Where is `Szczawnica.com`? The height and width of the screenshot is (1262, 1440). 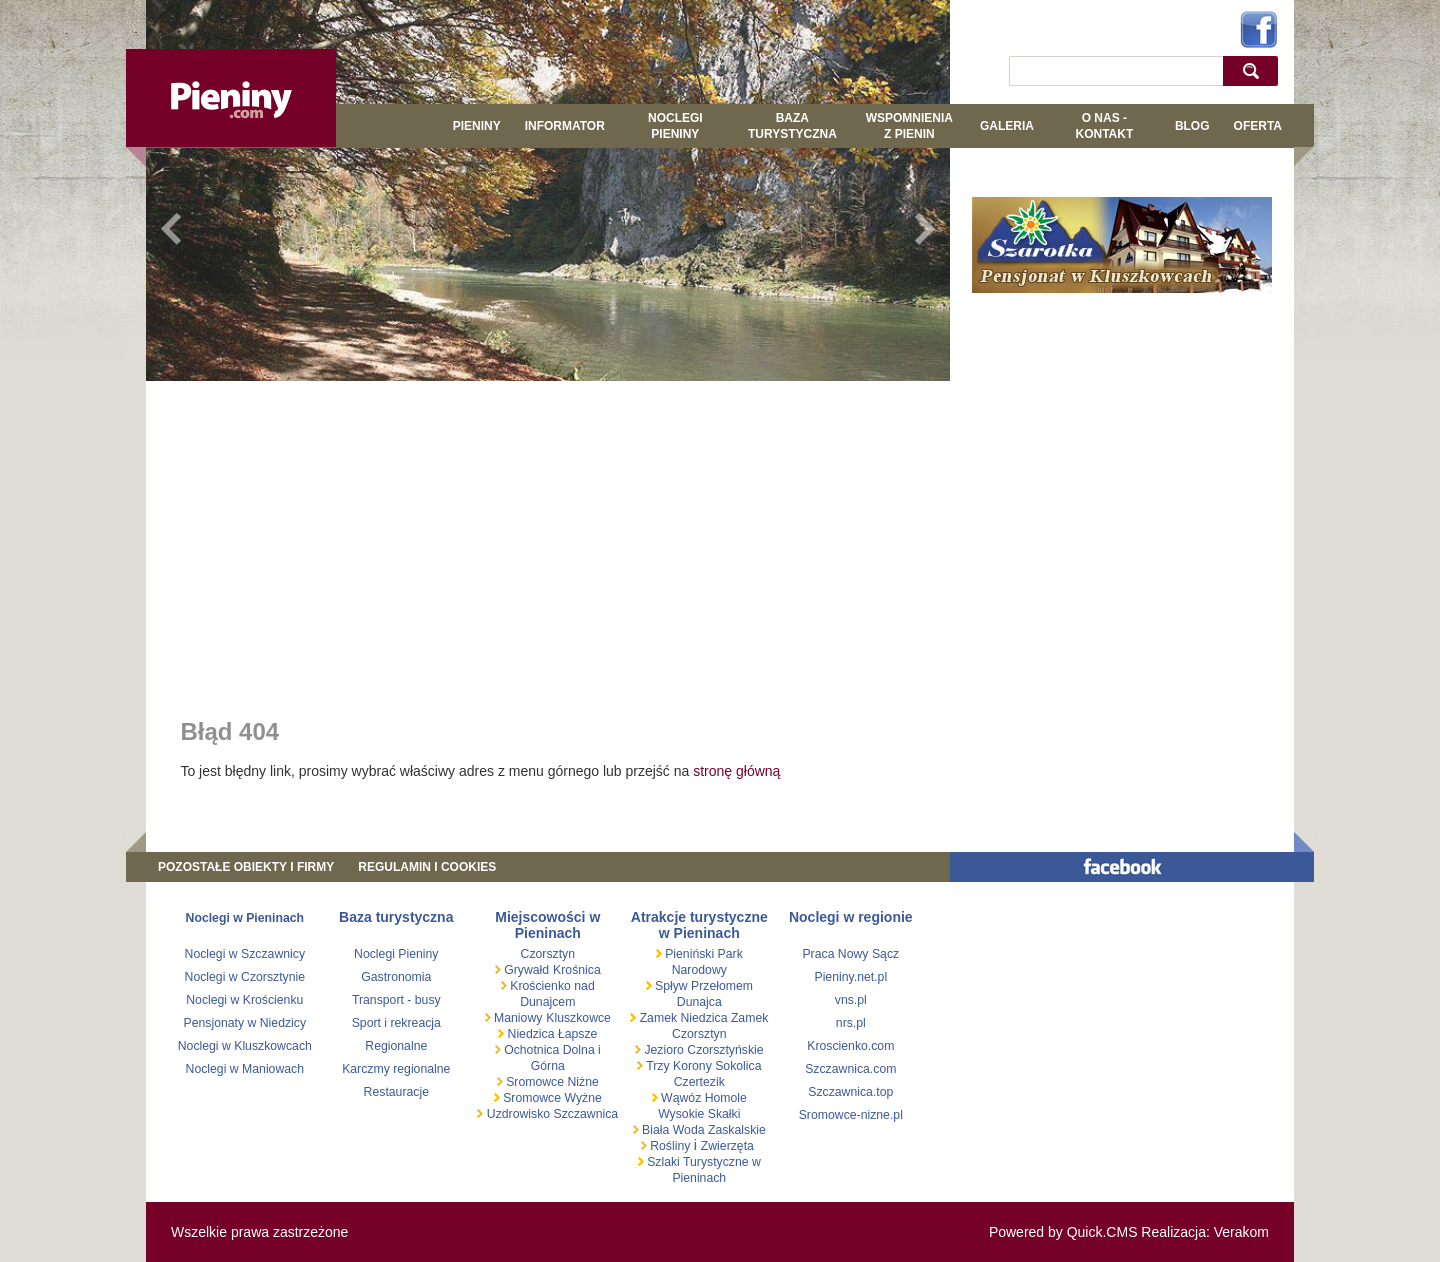
Szczawnica.com is located at coordinates (850, 1069).